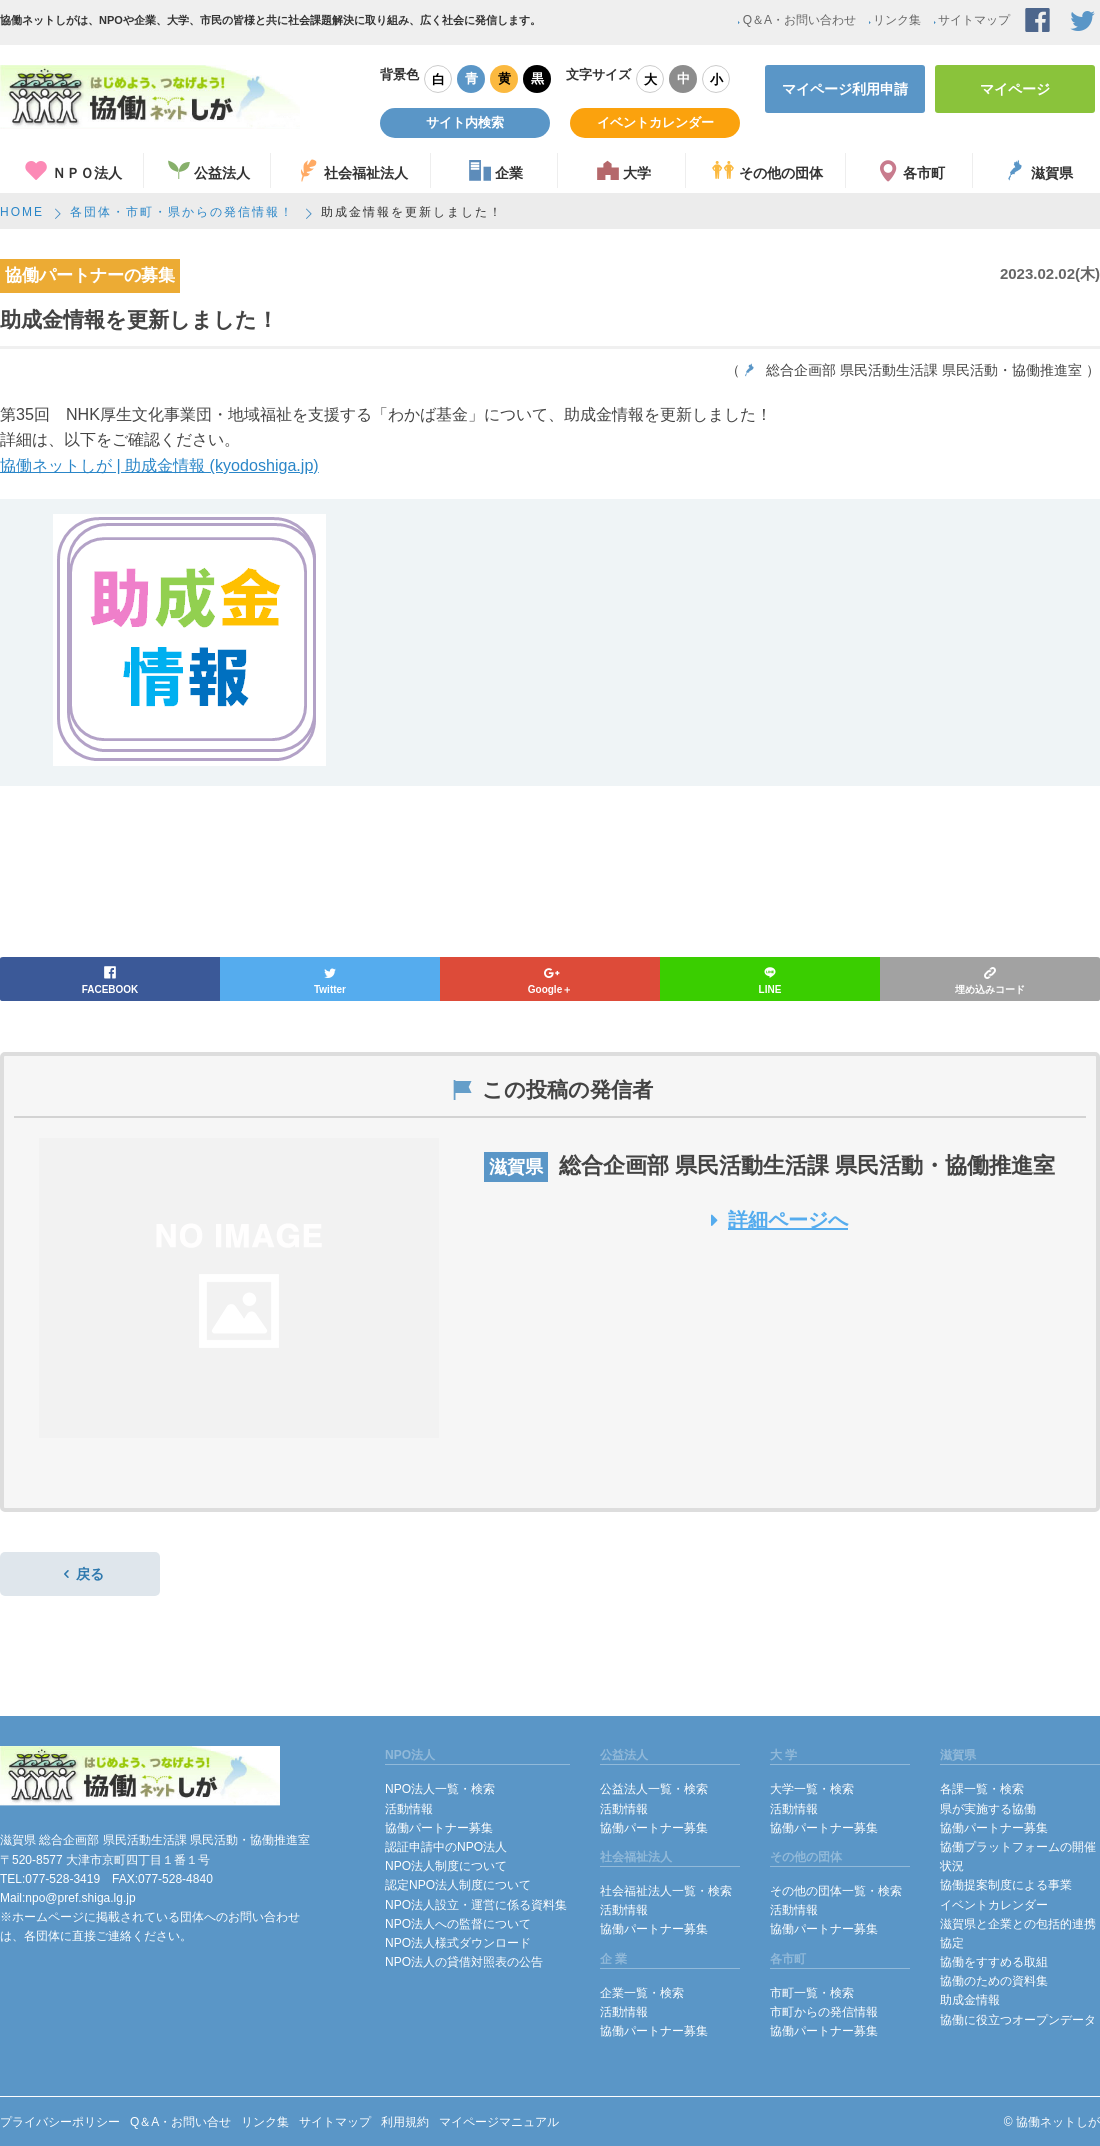 Image resolution: width=1100 pixels, height=2146 pixels. What do you see at coordinates (982, 1789) in the screenshot?
I see `各課一覧・検索` at bounding box center [982, 1789].